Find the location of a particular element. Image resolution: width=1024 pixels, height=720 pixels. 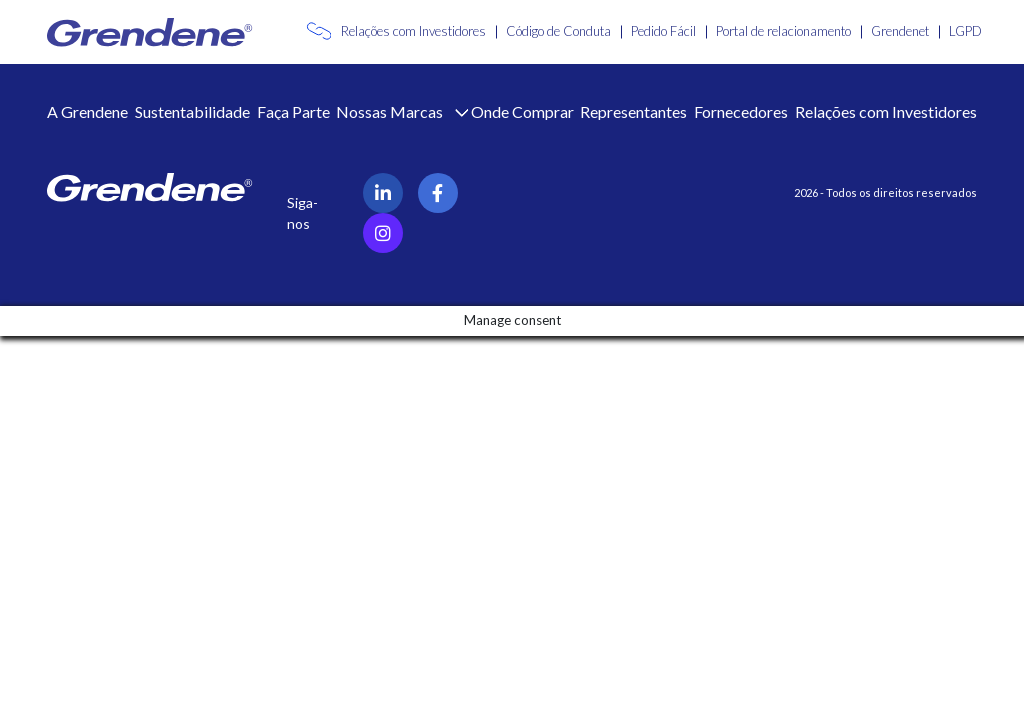

Representantes is located at coordinates (633, 111).